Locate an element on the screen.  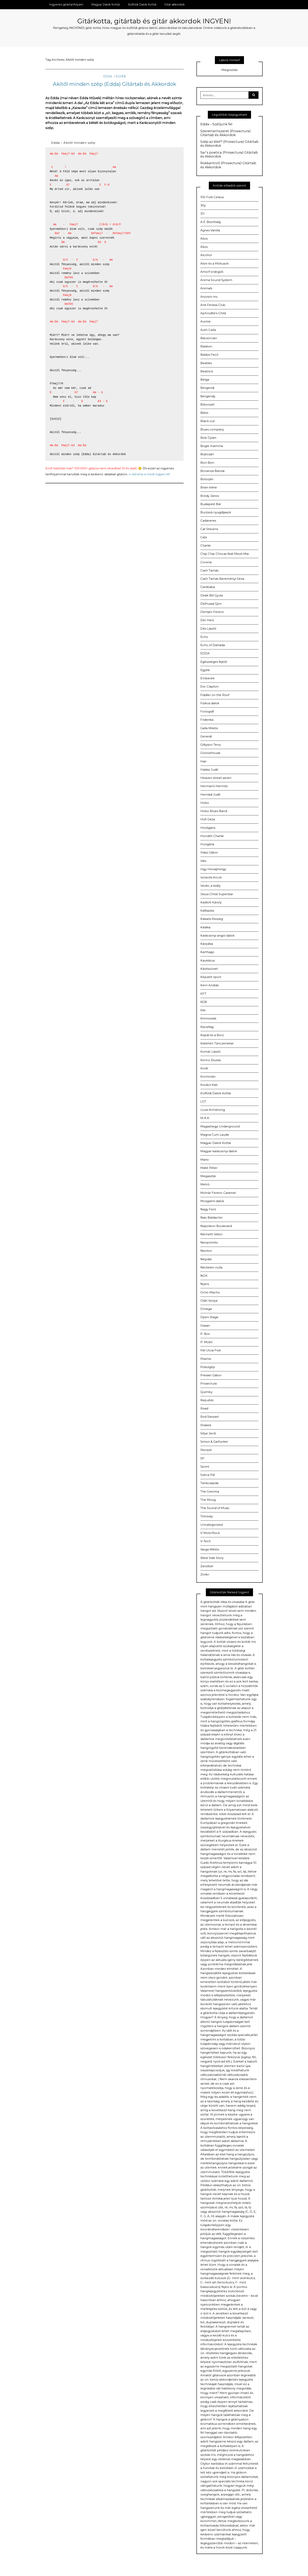
Deák Bill Gyula is located at coordinates (211, 595).